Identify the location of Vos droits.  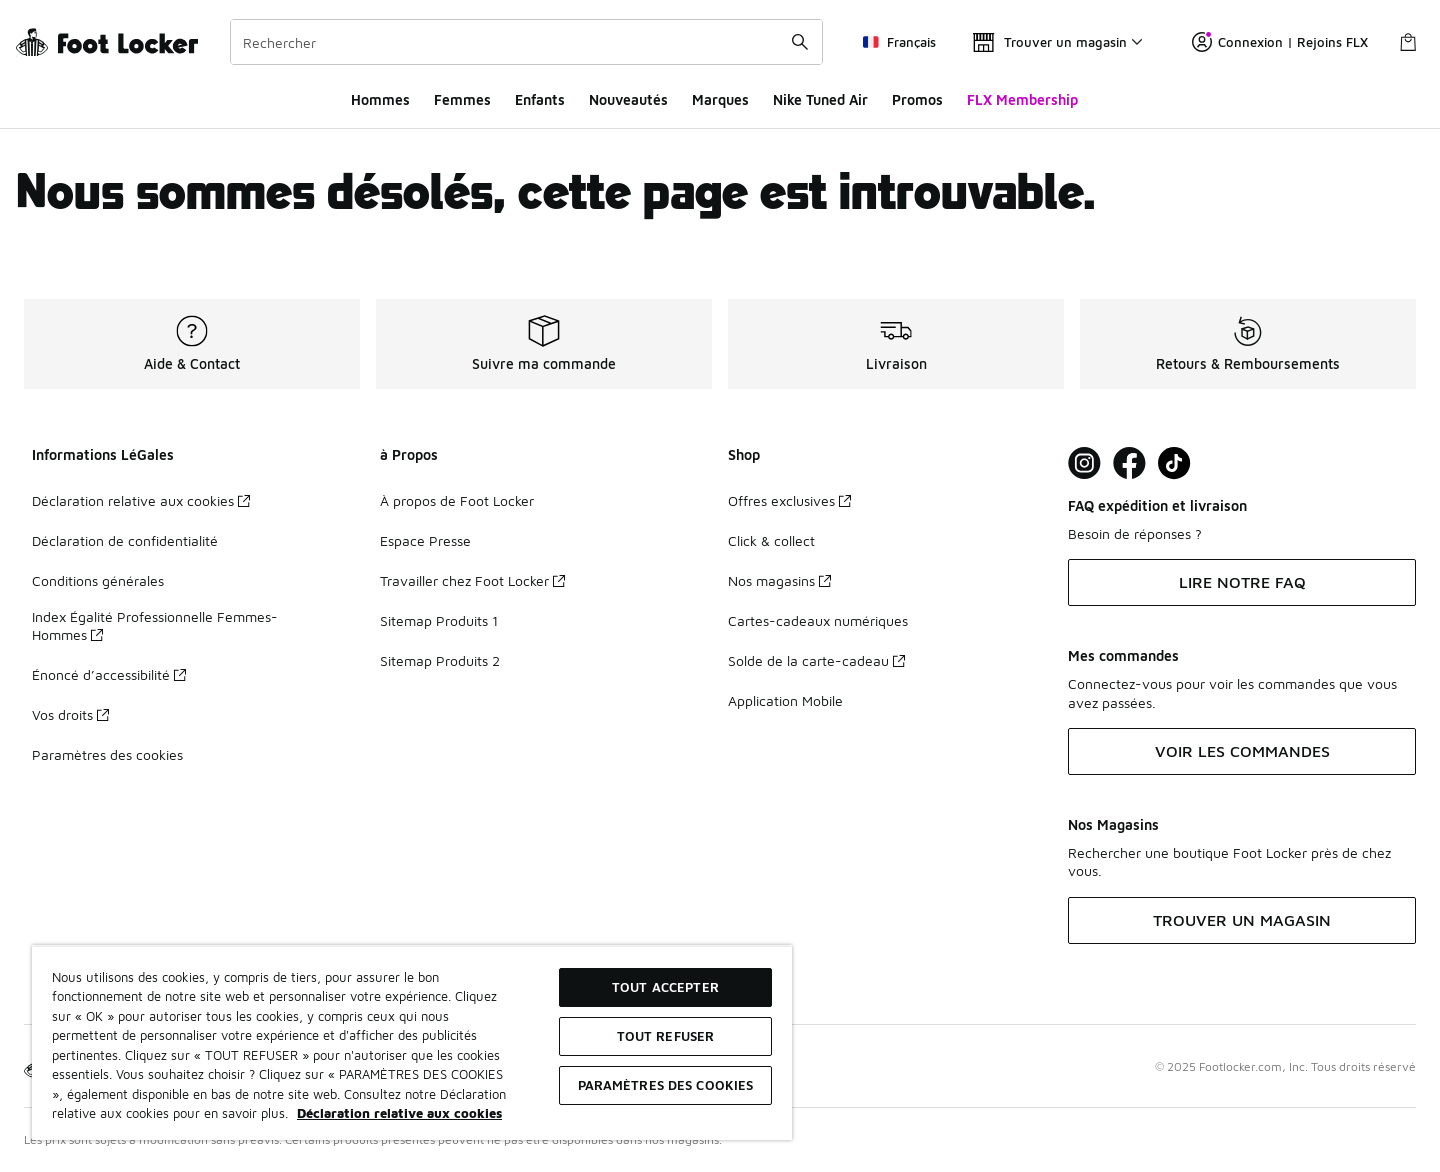
(70, 714).